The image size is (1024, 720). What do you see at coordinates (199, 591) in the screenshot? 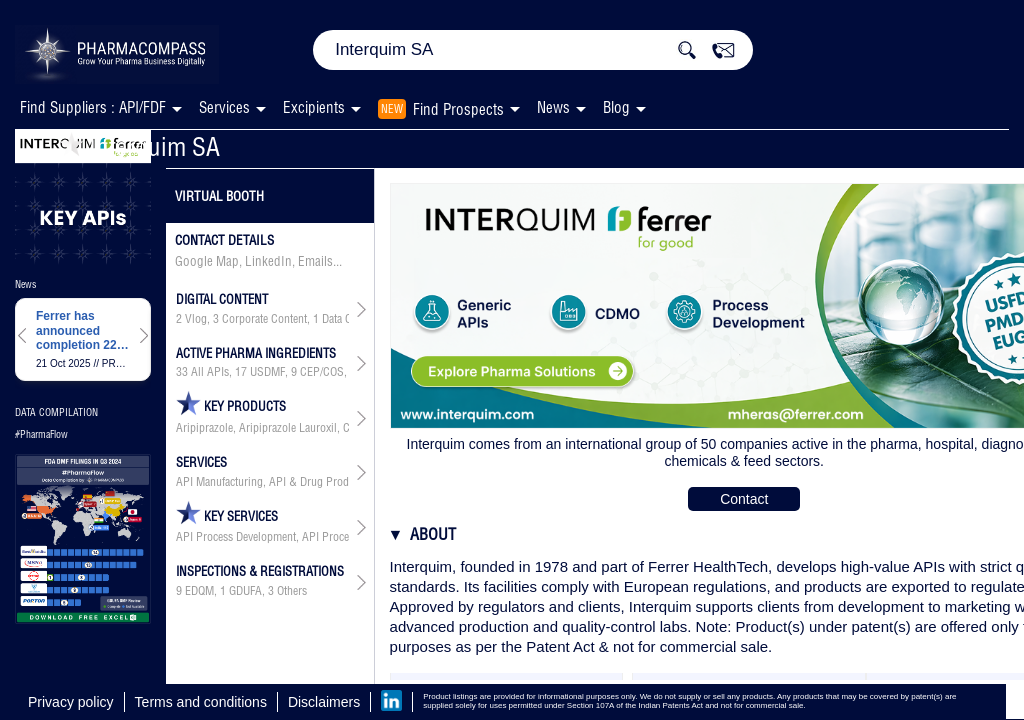
I see `EDQM` at bounding box center [199, 591].